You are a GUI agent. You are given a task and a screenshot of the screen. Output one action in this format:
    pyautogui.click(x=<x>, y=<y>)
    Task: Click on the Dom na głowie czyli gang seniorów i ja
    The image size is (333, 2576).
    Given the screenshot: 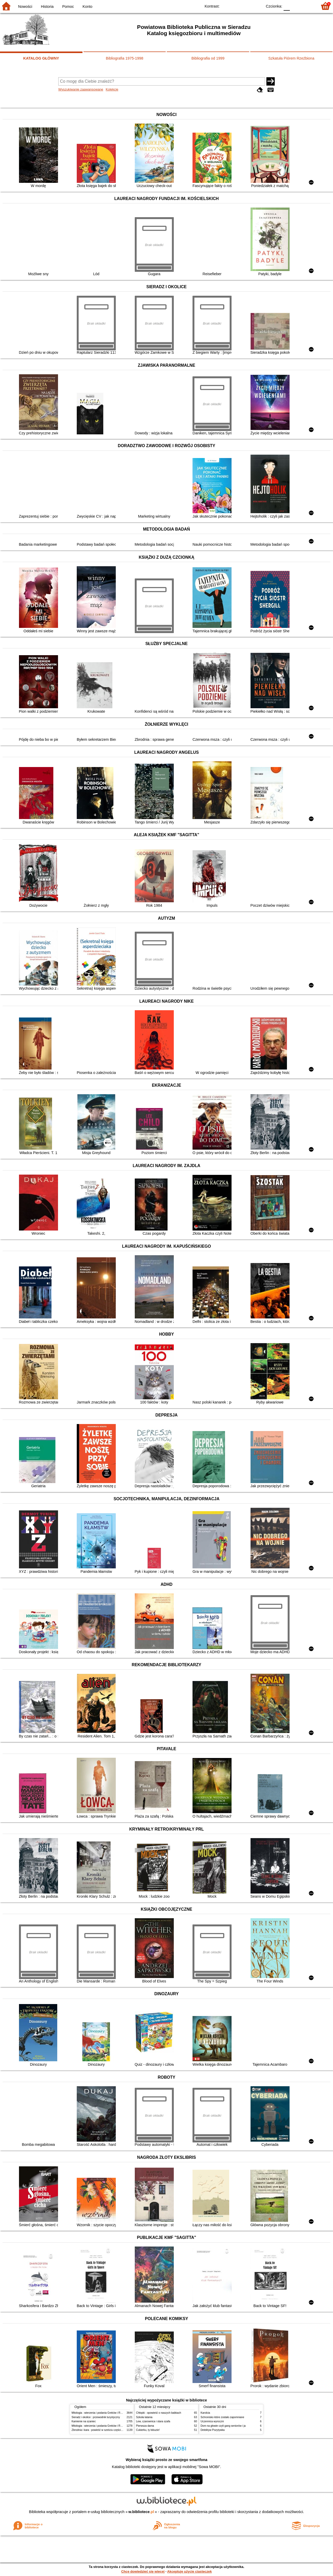 What is the action you would take?
    pyautogui.click(x=223, y=2425)
    